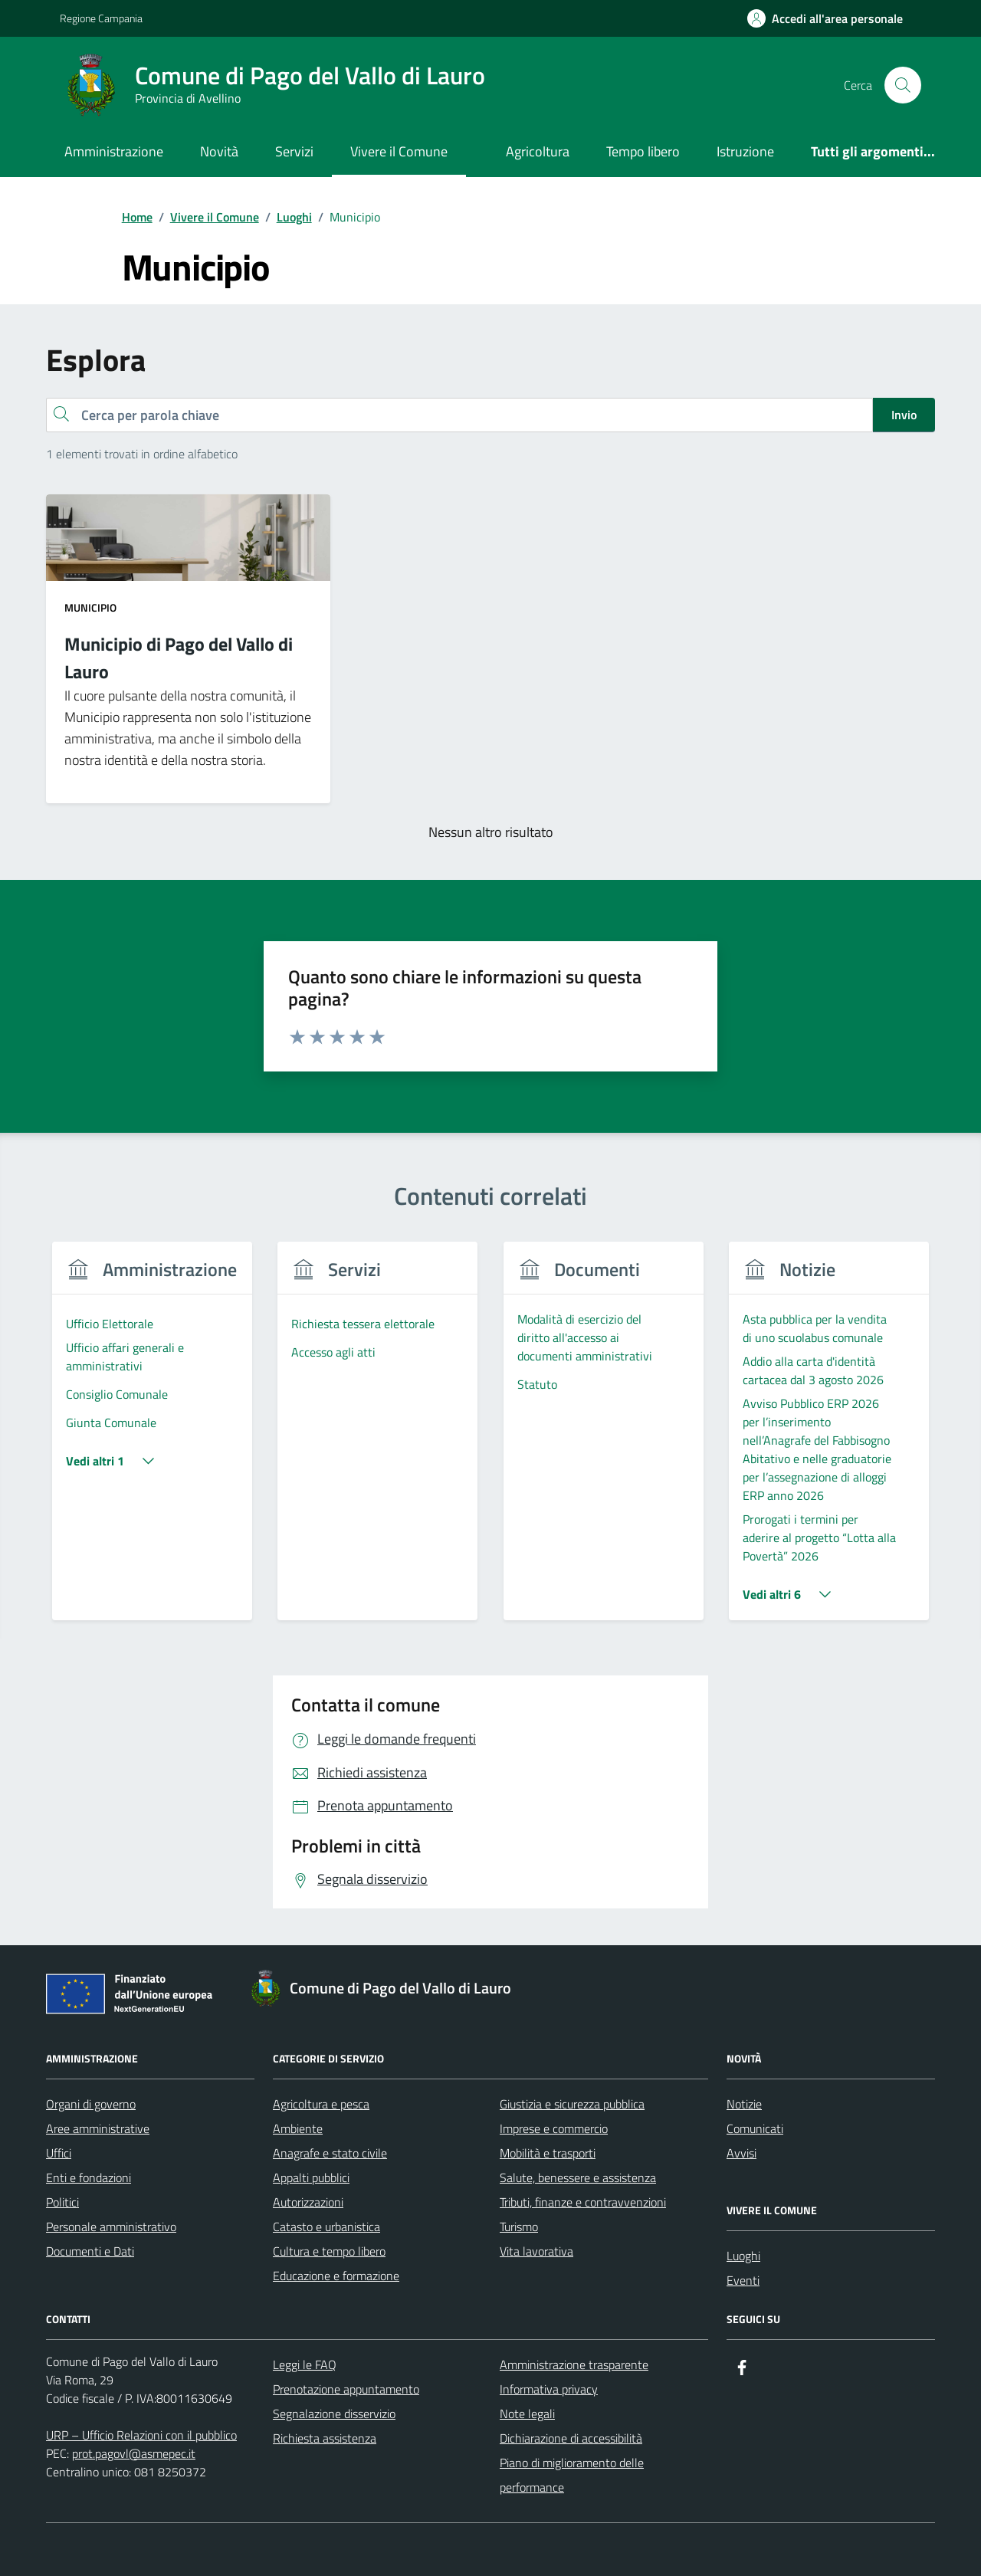 Image resolution: width=981 pixels, height=2576 pixels. I want to click on Documenti e Dati, so click(90, 2251).